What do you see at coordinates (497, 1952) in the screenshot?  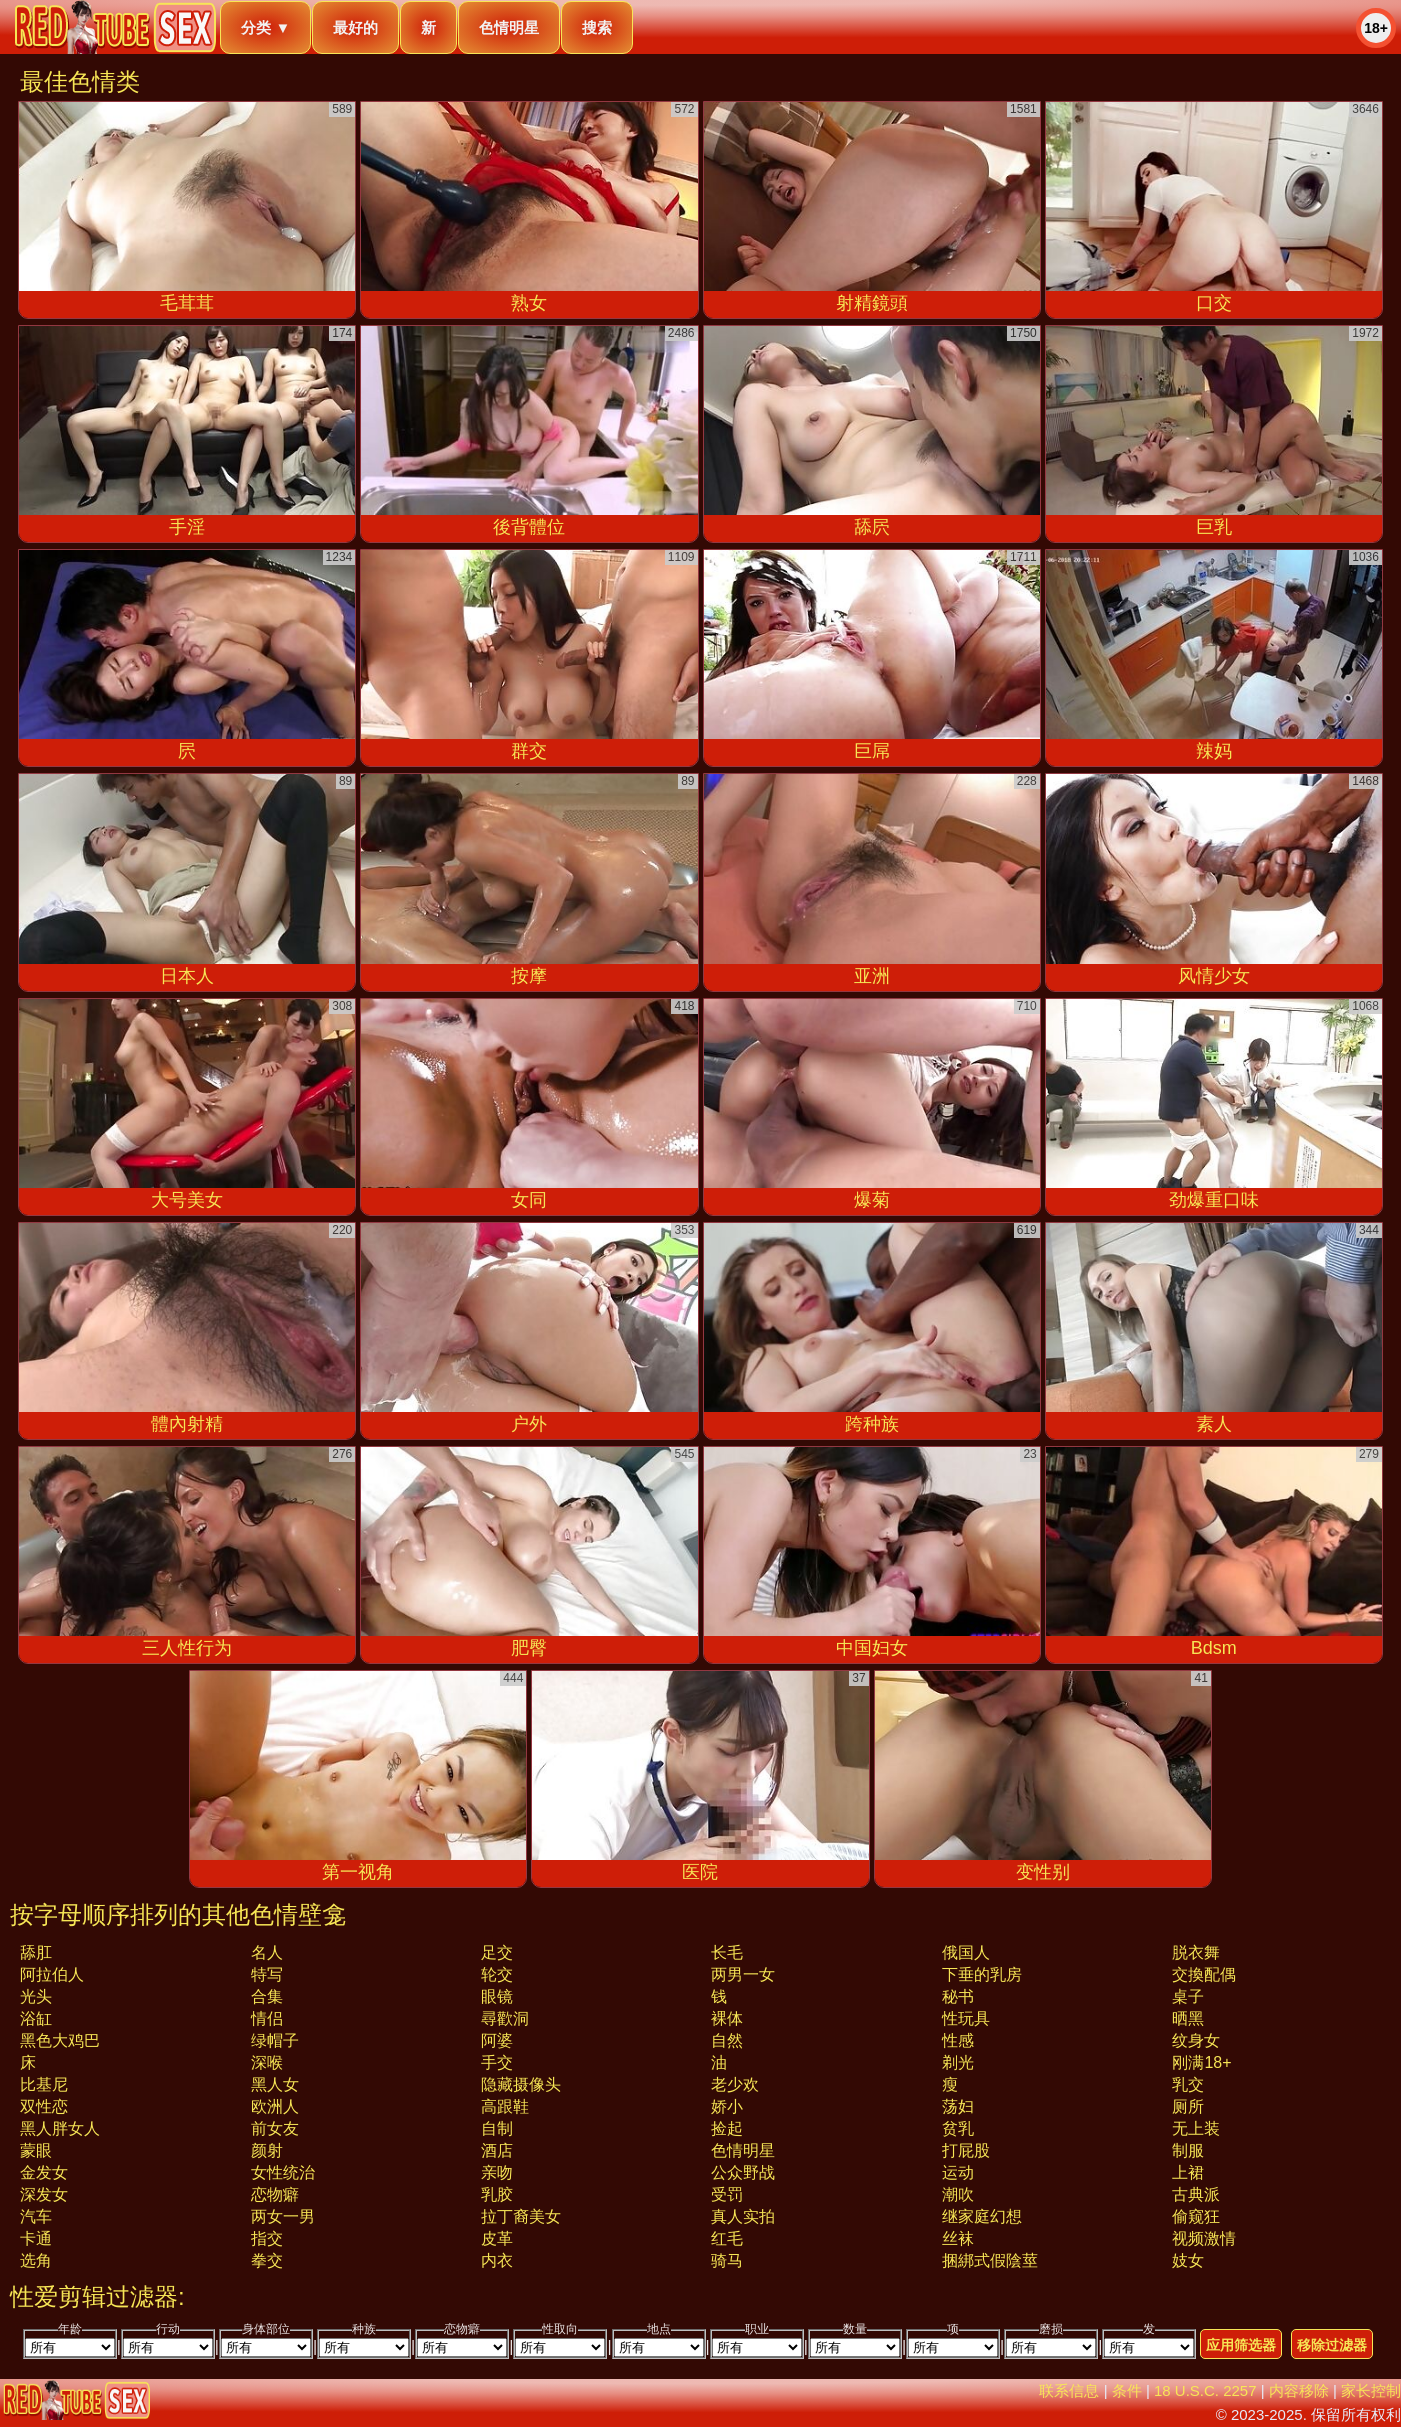 I see `足交` at bounding box center [497, 1952].